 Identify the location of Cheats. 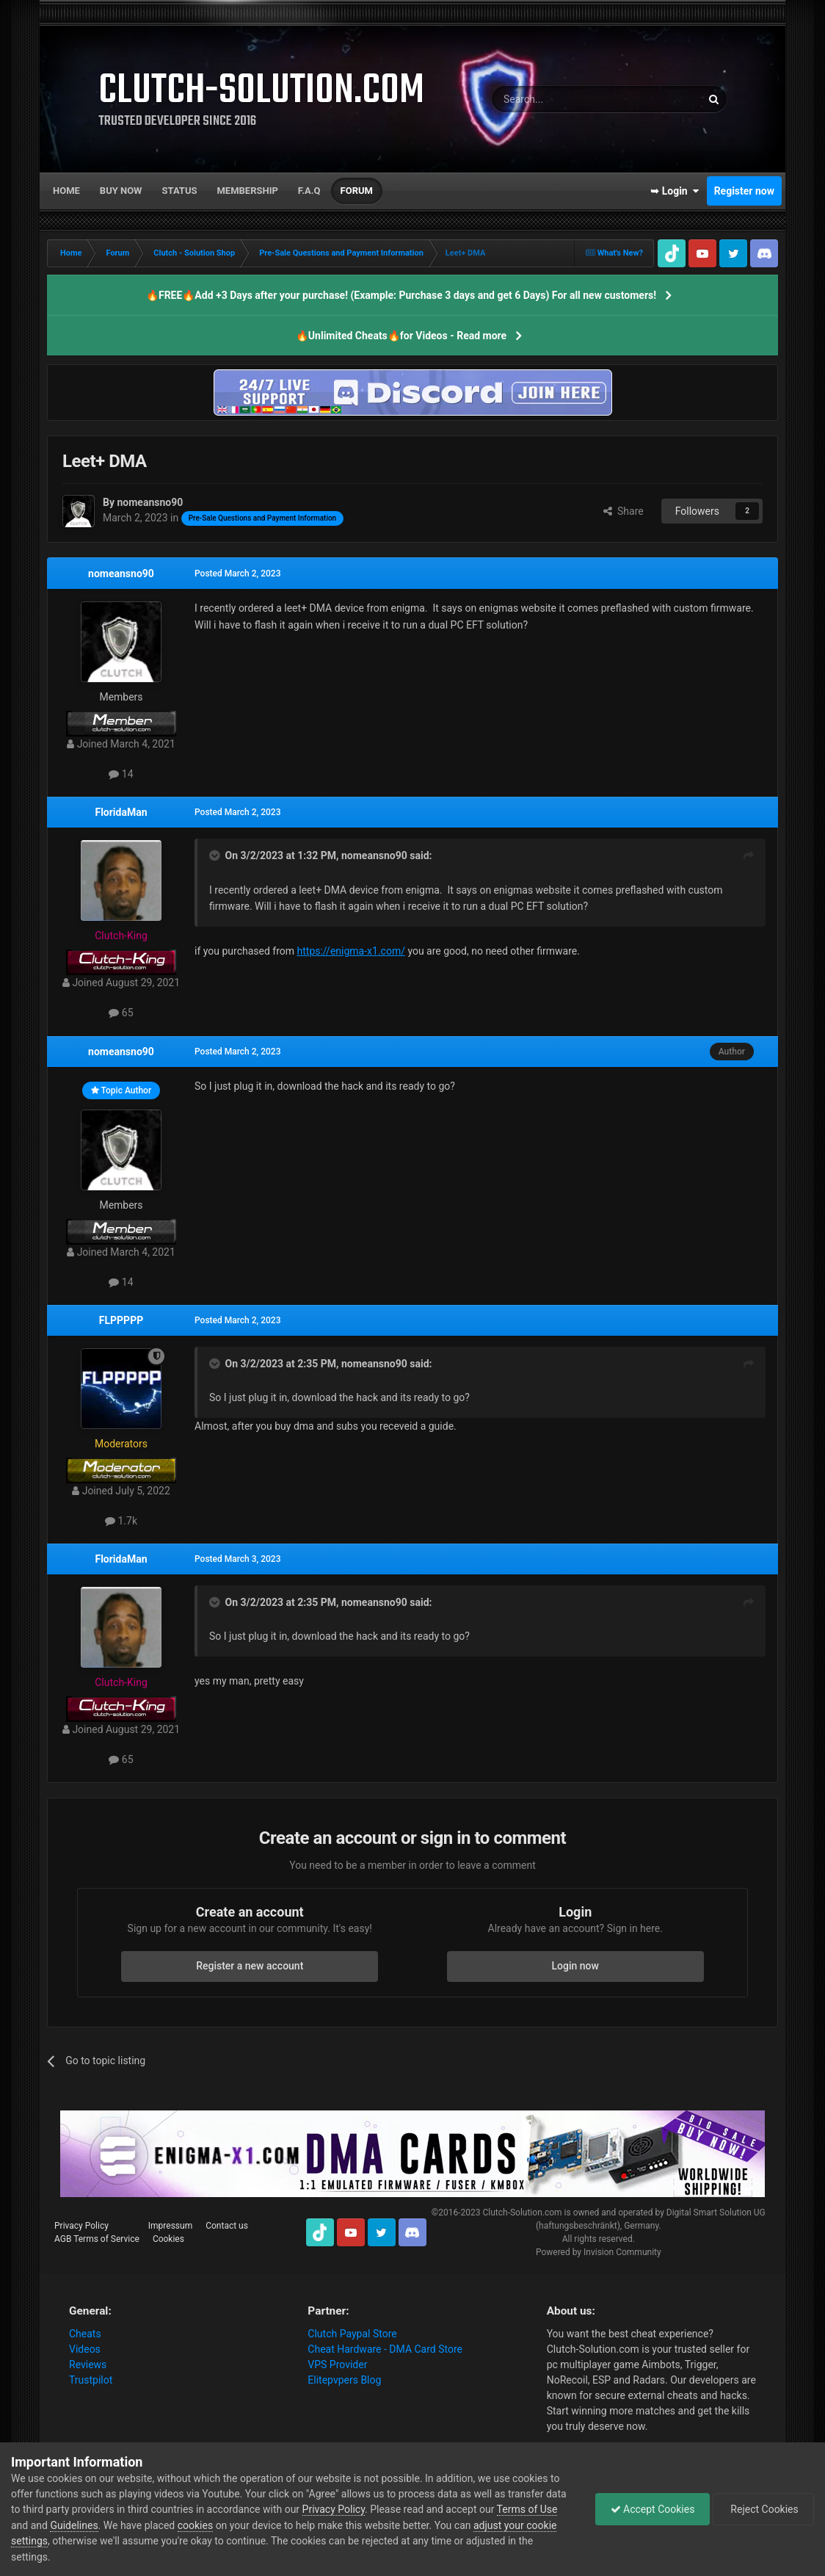
(85, 2334).